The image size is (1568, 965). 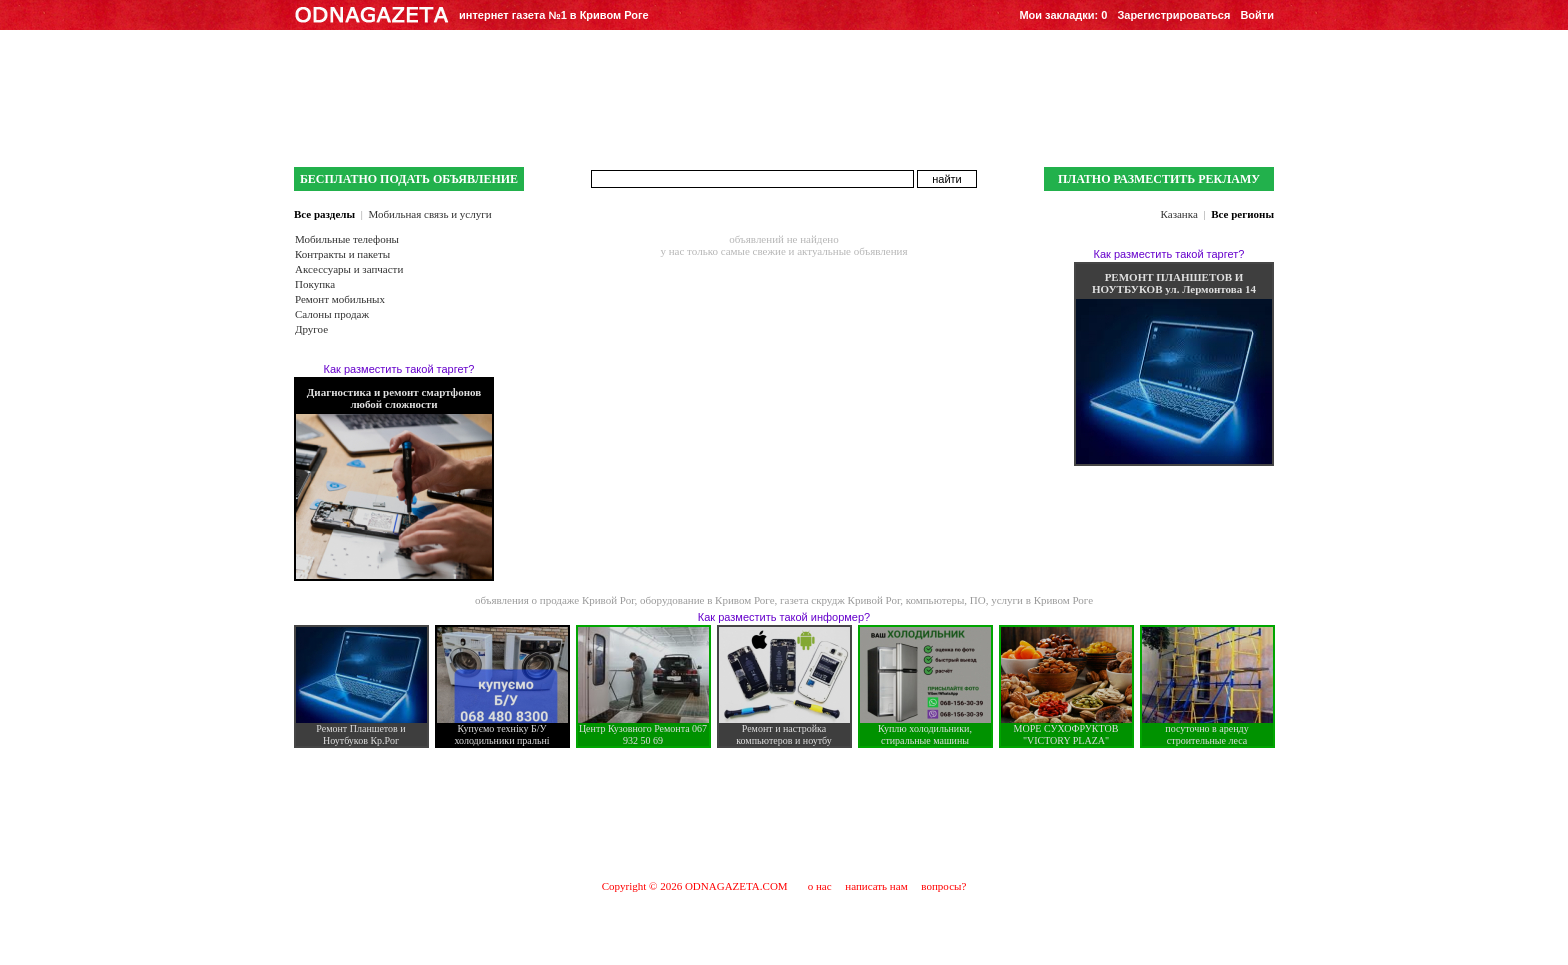 I want to click on Покупка, so click(x=315, y=284).